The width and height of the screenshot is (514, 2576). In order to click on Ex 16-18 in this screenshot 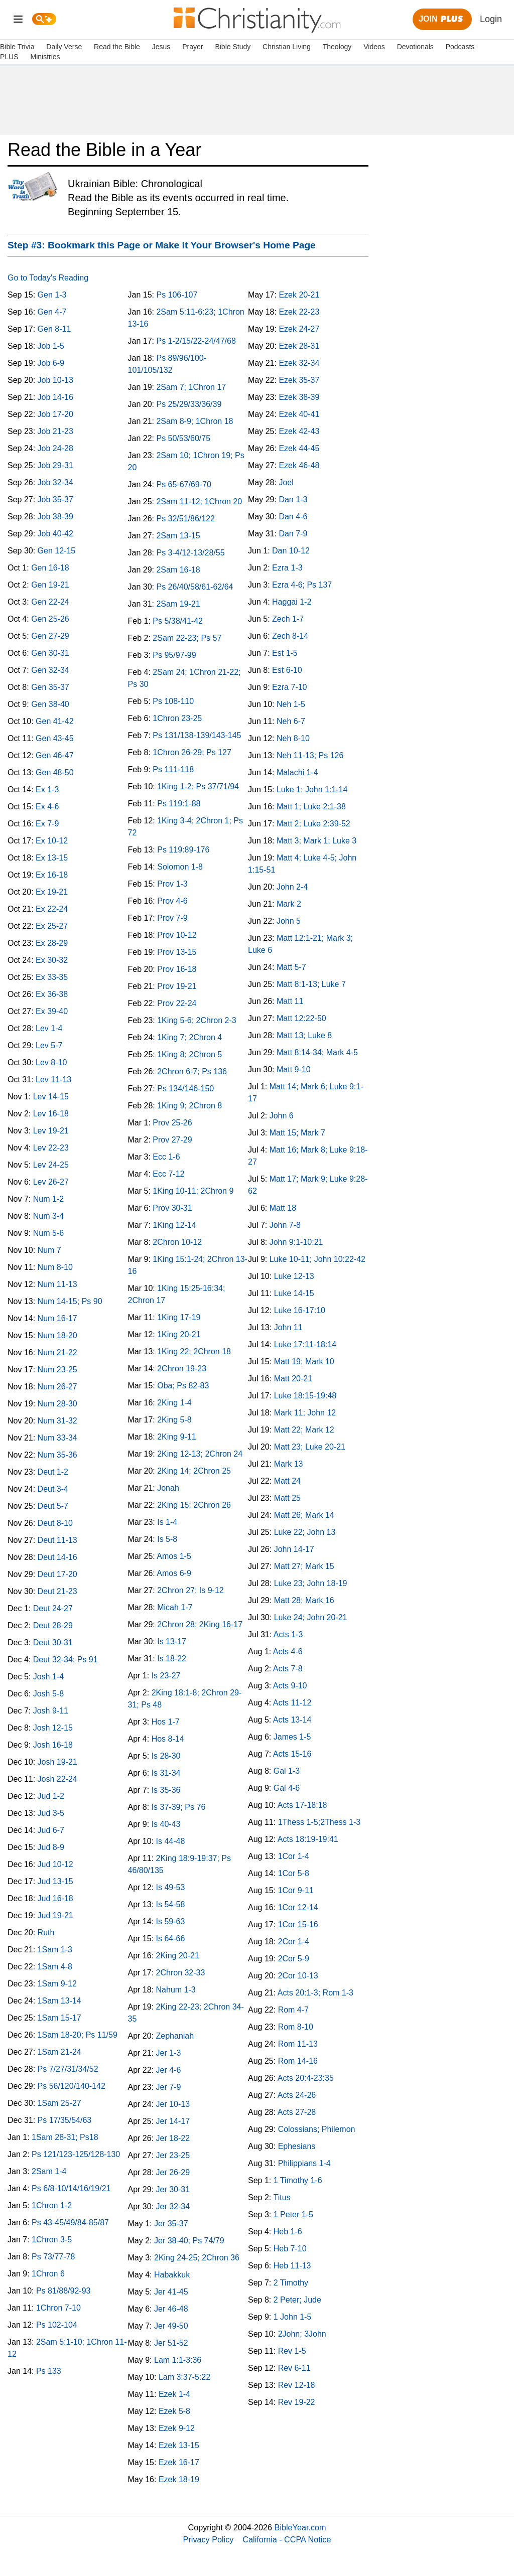, I will do `click(52, 875)`.